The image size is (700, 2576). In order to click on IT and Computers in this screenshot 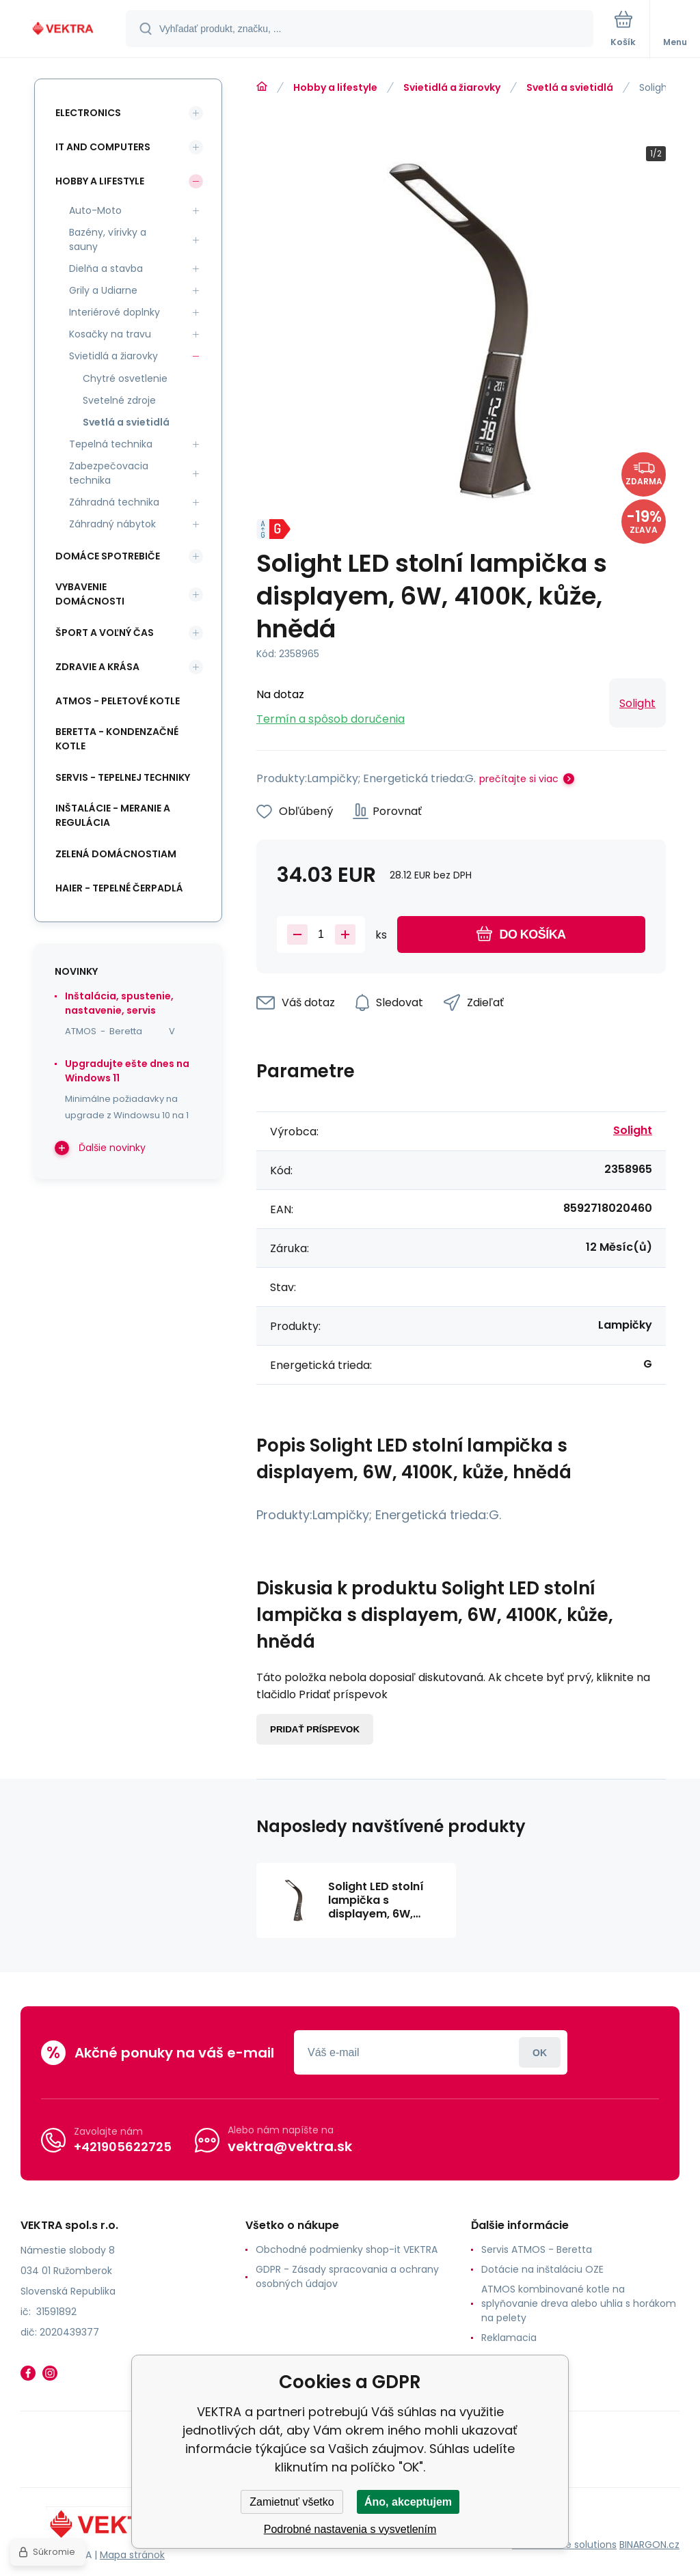, I will do `click(102, 147)`.